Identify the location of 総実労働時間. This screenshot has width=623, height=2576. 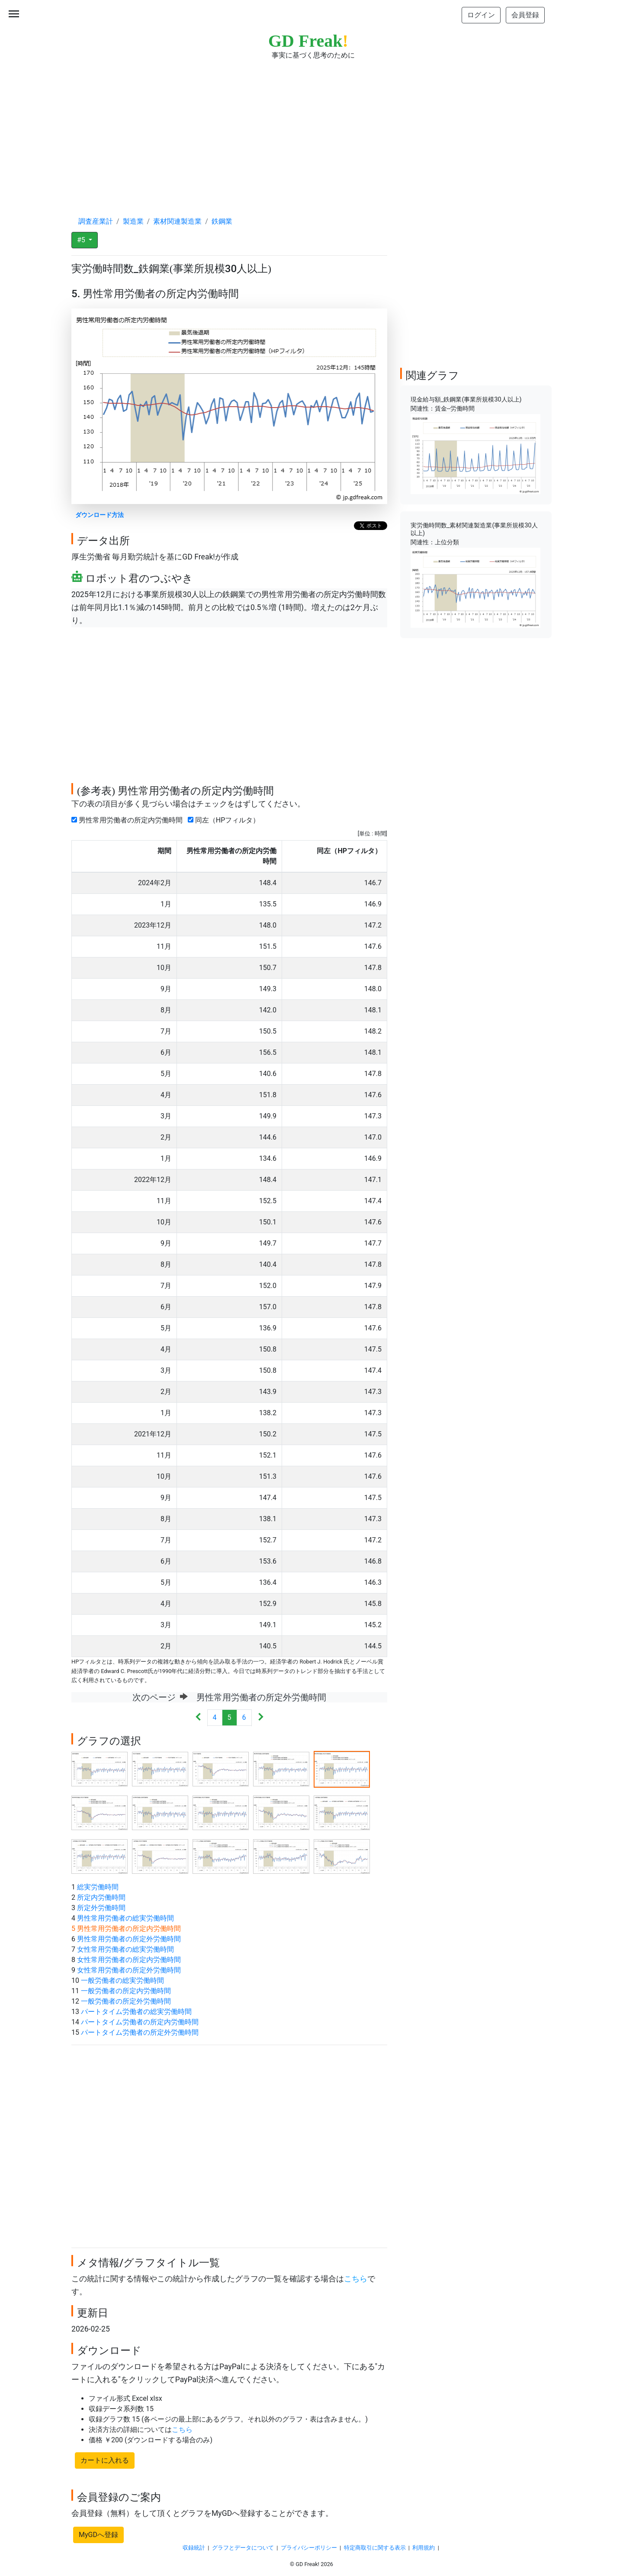
(98, 1887).